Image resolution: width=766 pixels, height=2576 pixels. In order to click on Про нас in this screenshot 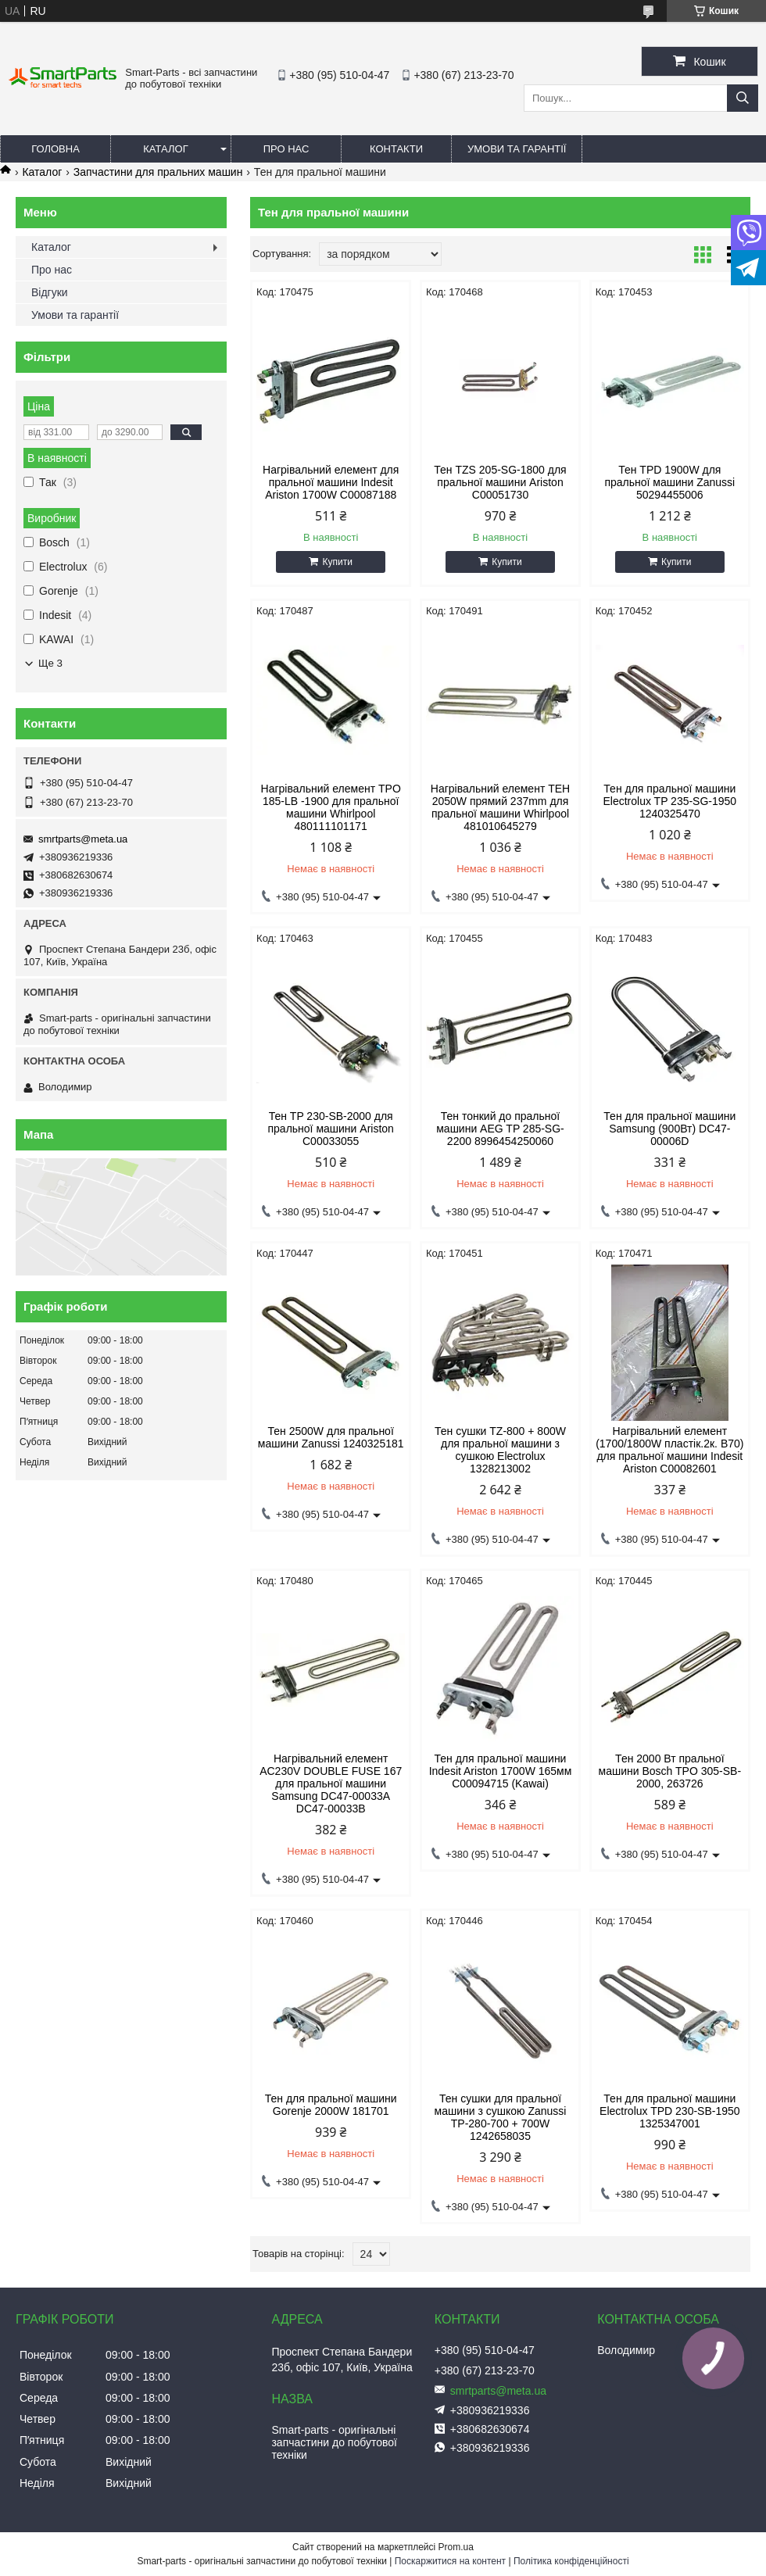, I will do `click(286, 149)`.